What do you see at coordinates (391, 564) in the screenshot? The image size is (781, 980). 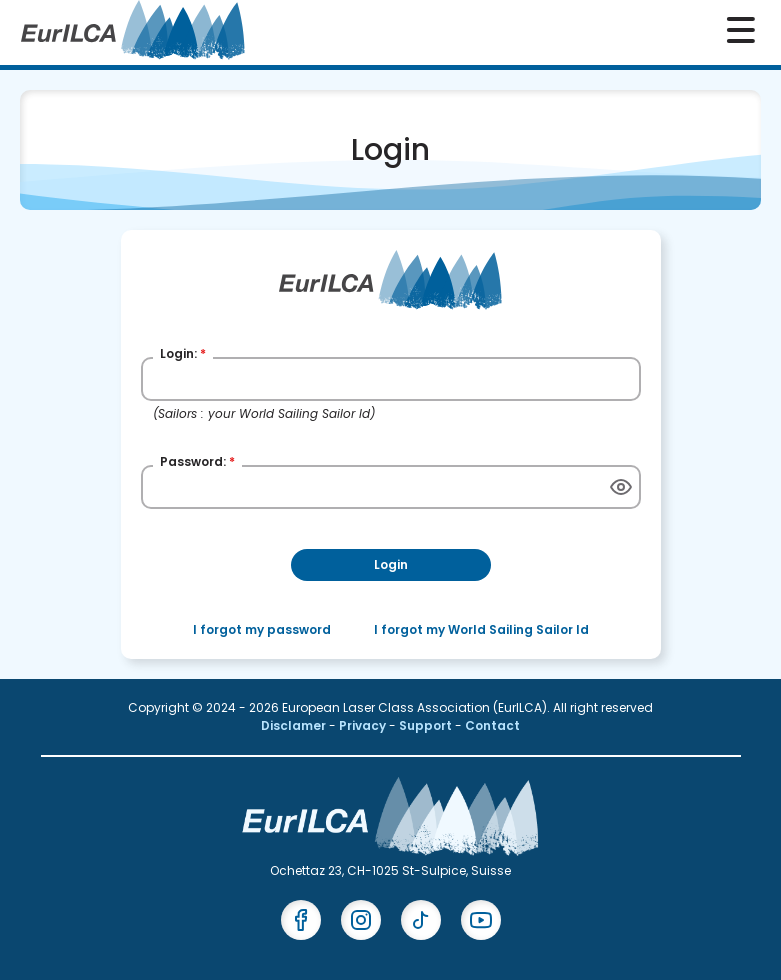 I see `Login` at bounding box center [391, 564].